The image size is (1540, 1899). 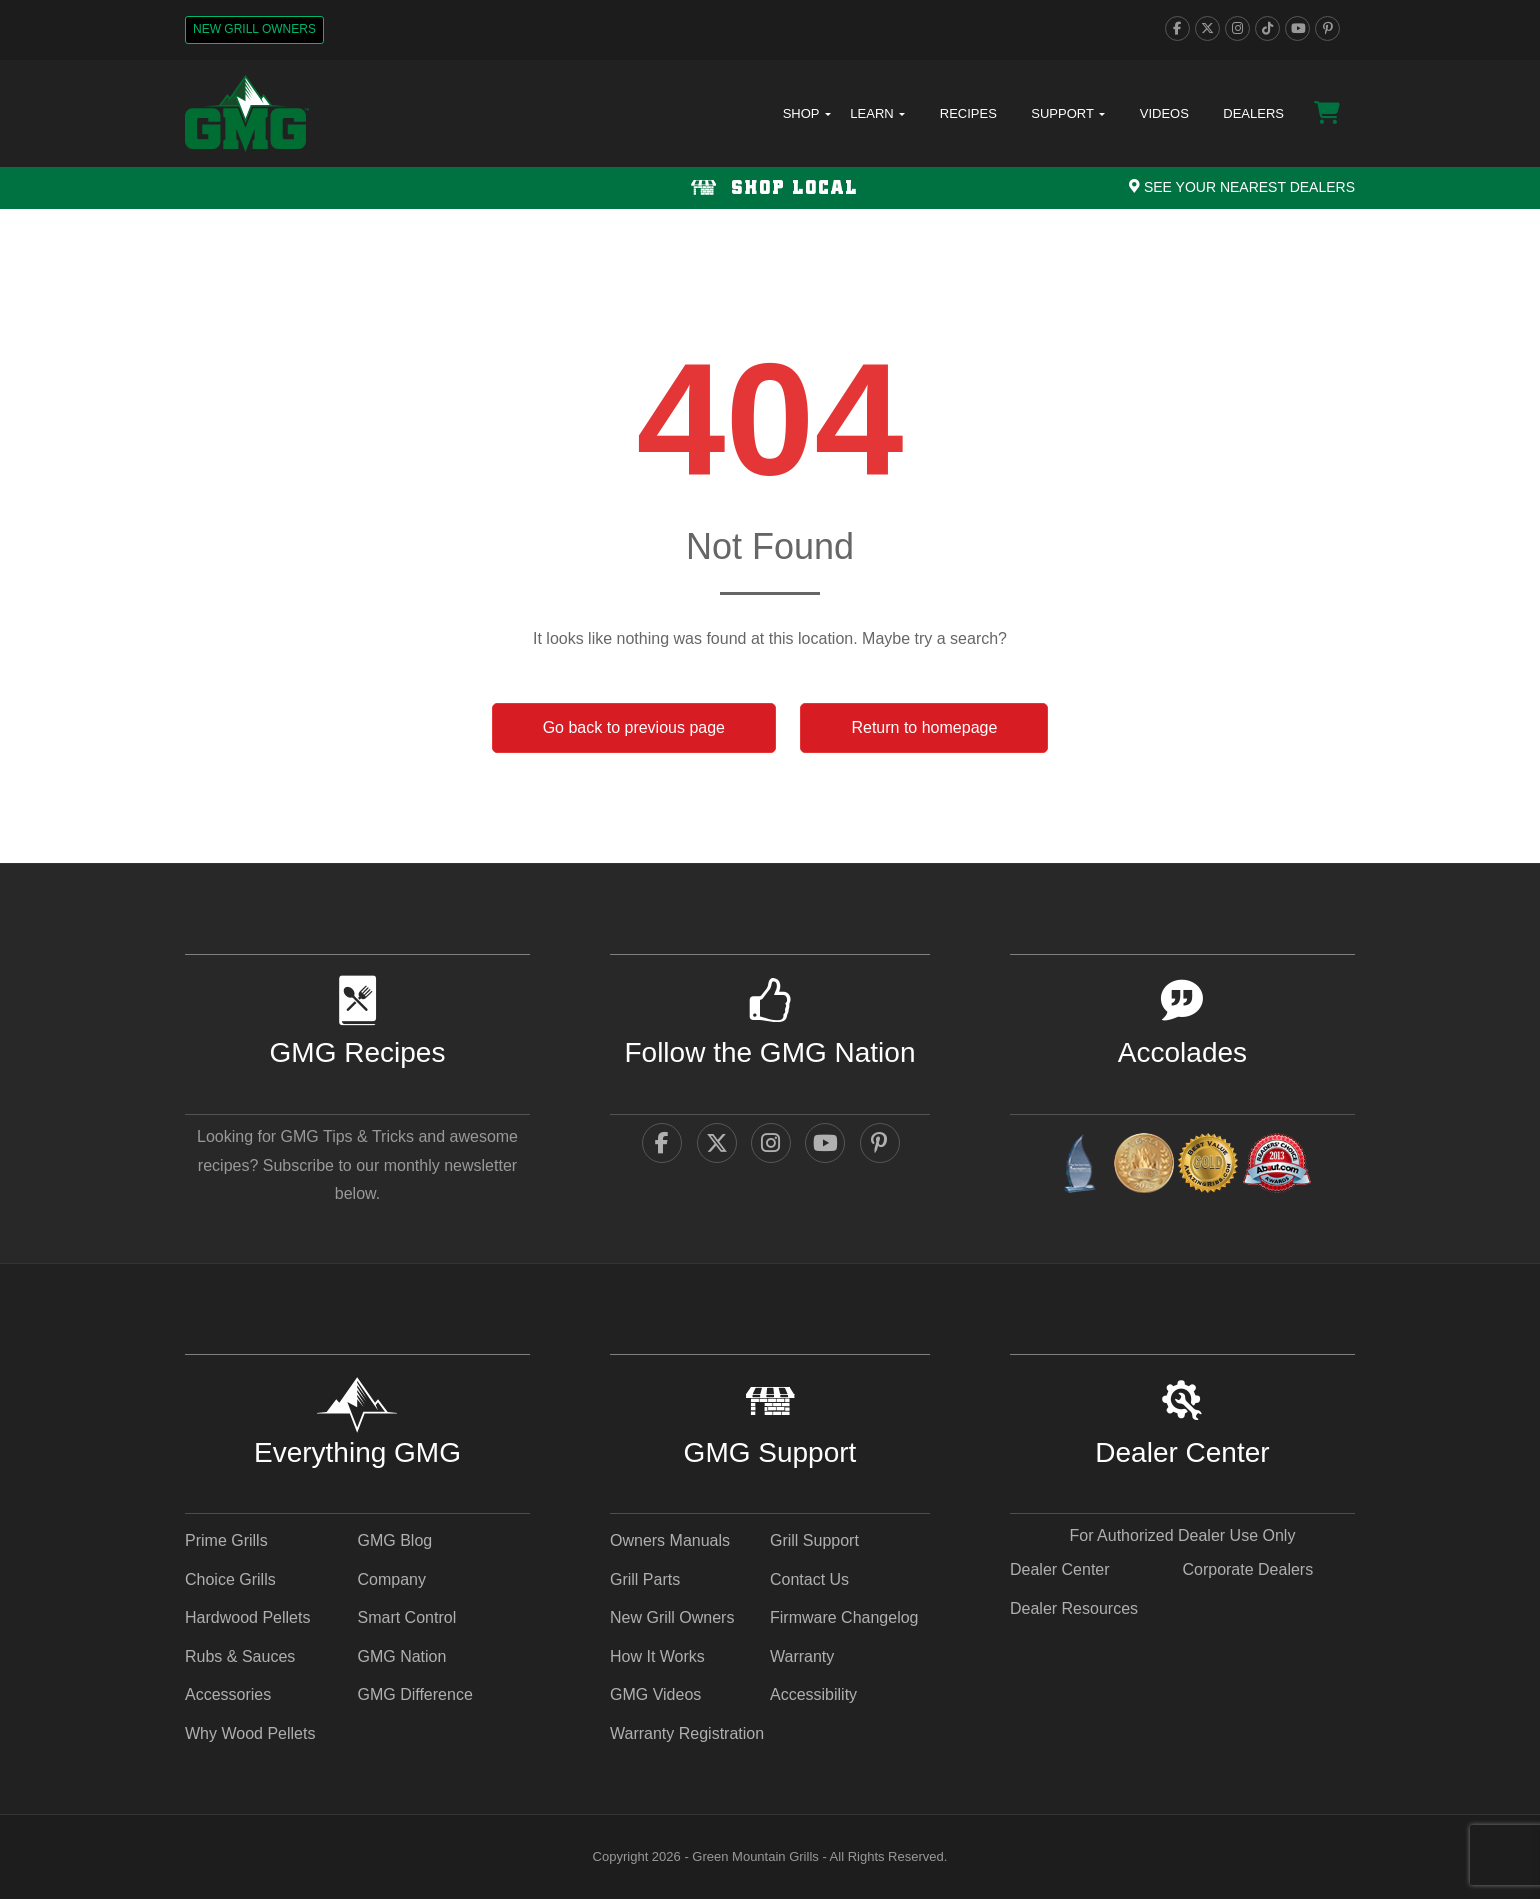 What do you see at coordinates (391, 1579) in the screenshot?
I see `Company` at bounding box center [391, 1579].